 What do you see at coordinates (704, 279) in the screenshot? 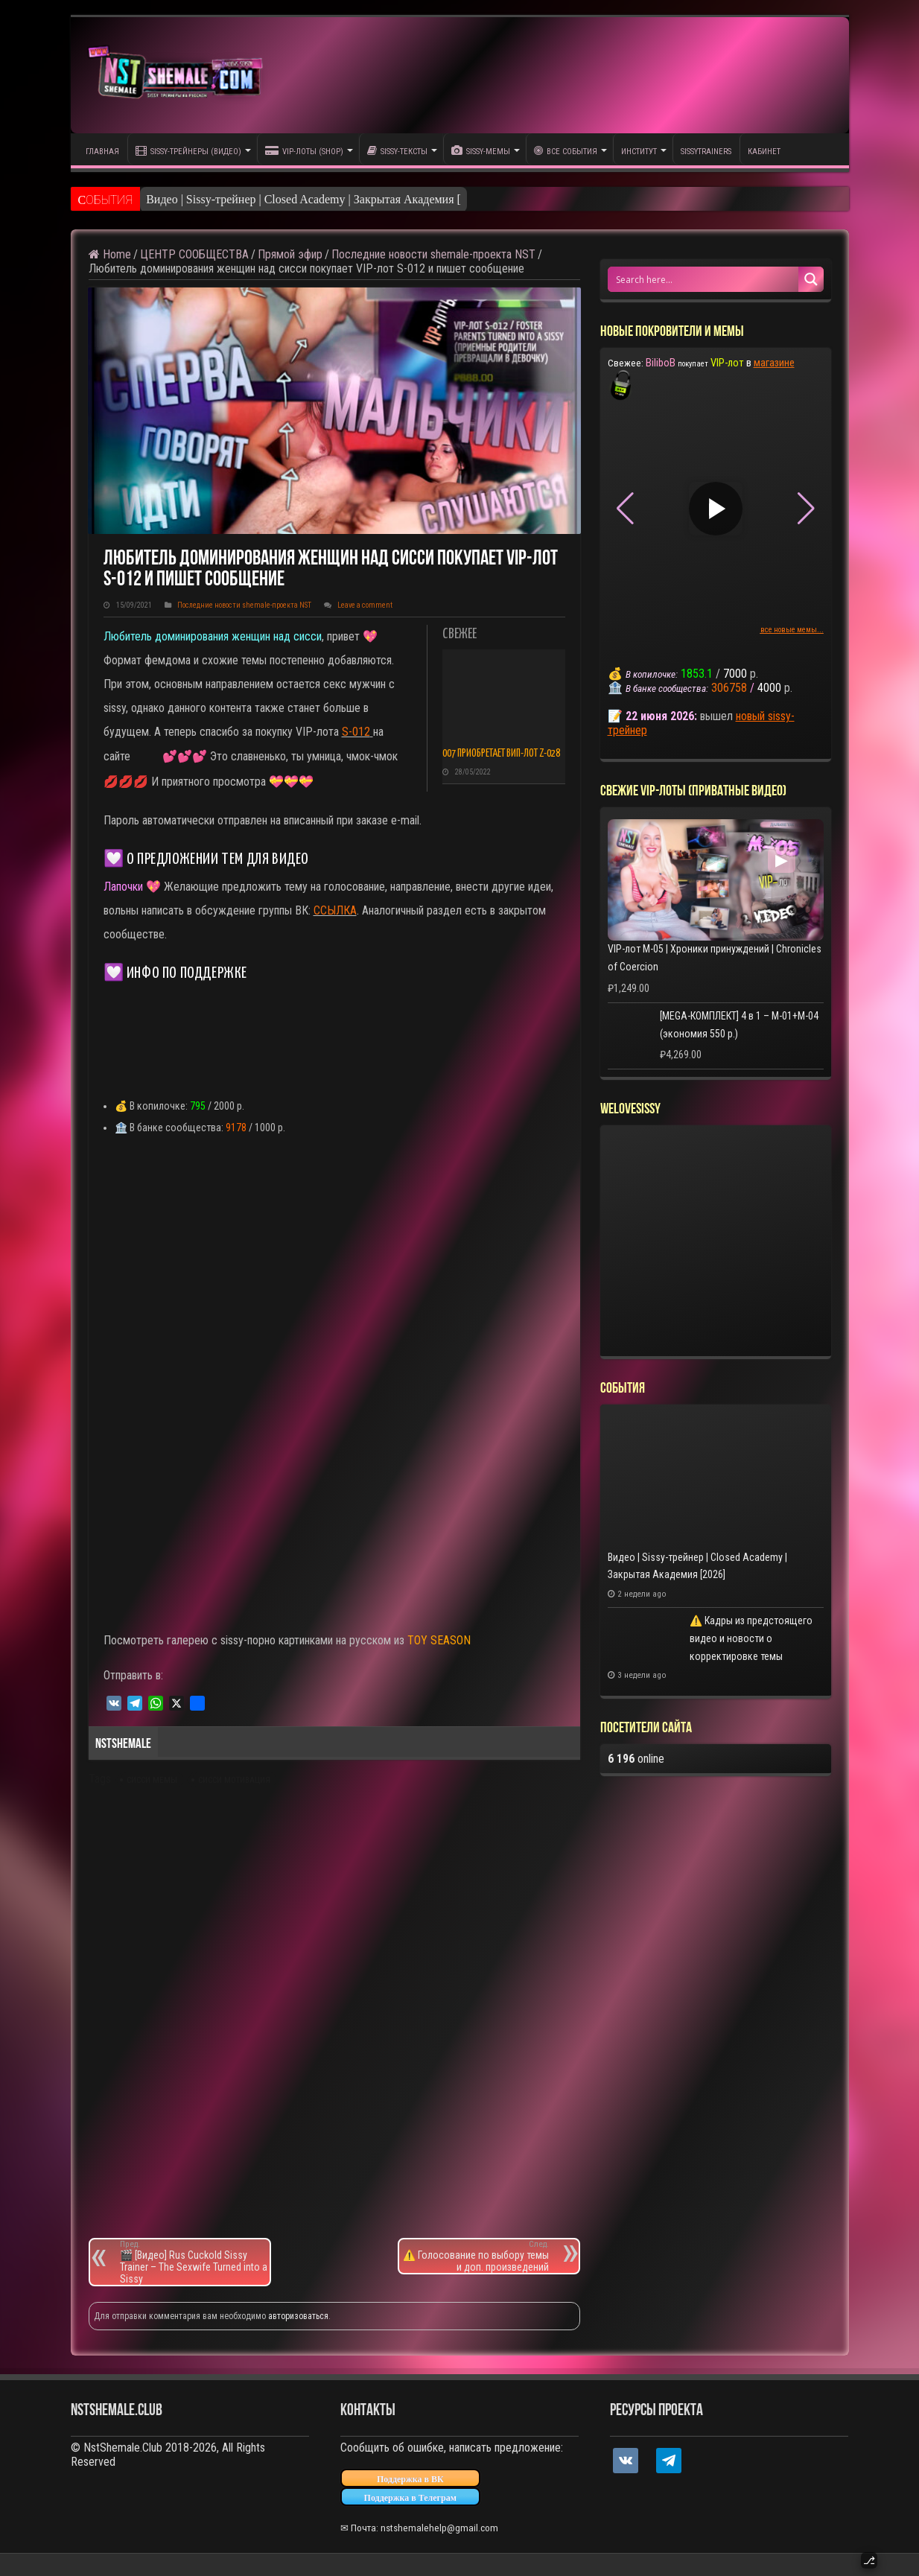
I see `[Search input 1]` at bounding box center [704, 279].